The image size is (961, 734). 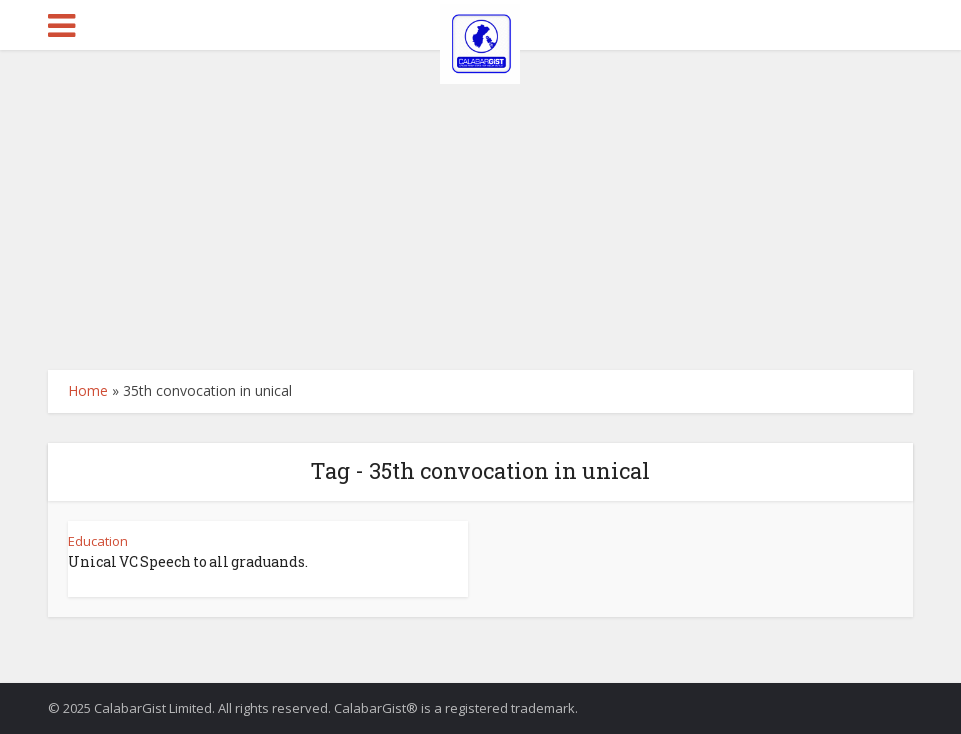 I want to click on Education, so click(x=98, y=541).